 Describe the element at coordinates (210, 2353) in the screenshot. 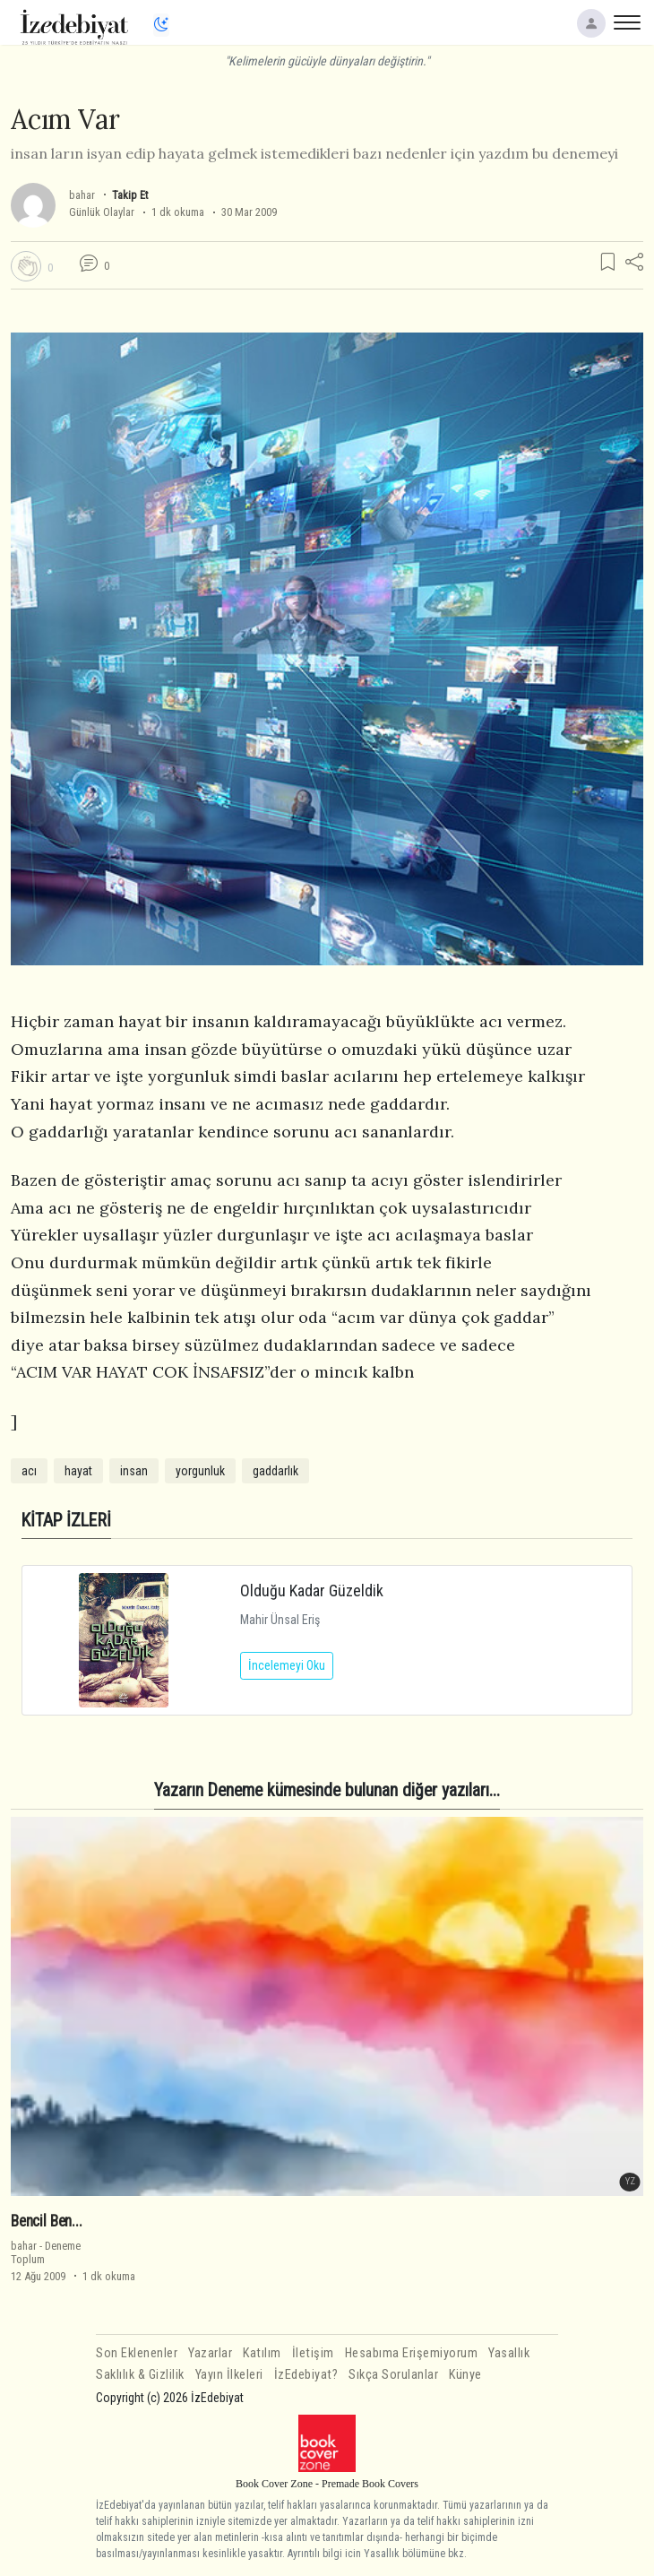

I see `Yazarlar` at that location.